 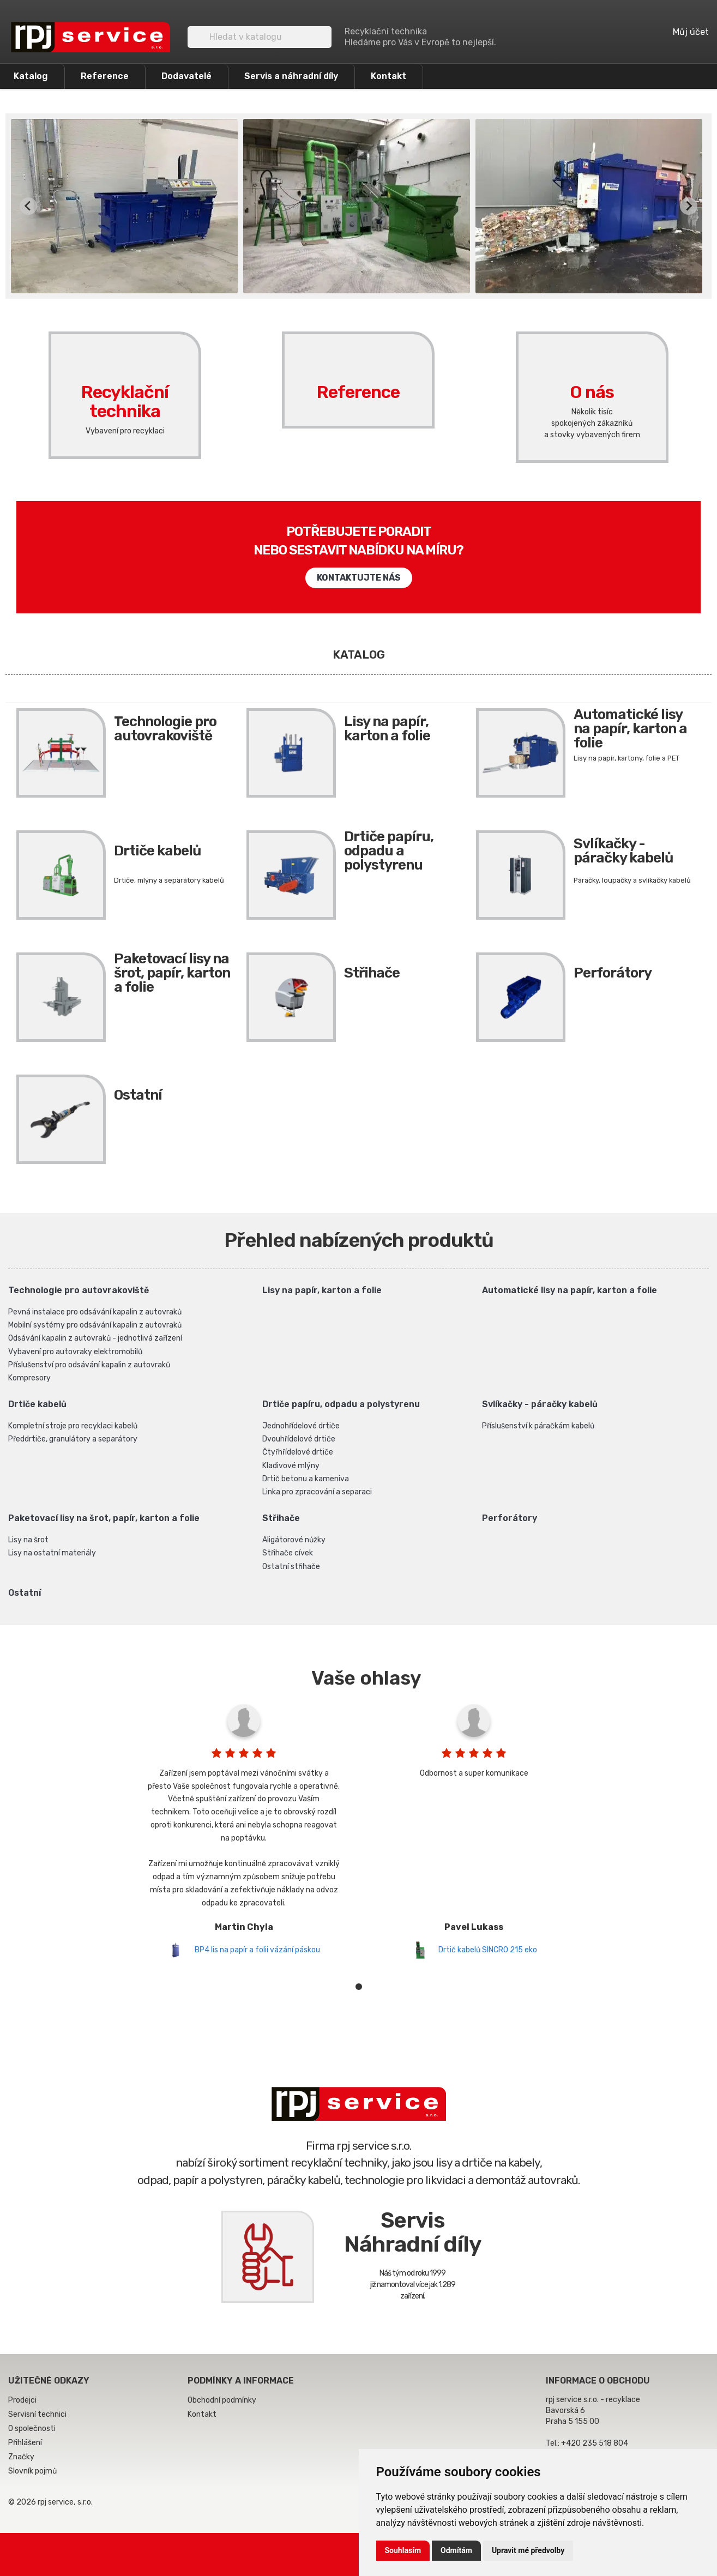 I want to click on [tabpanel], so click(x=244, y=1829).